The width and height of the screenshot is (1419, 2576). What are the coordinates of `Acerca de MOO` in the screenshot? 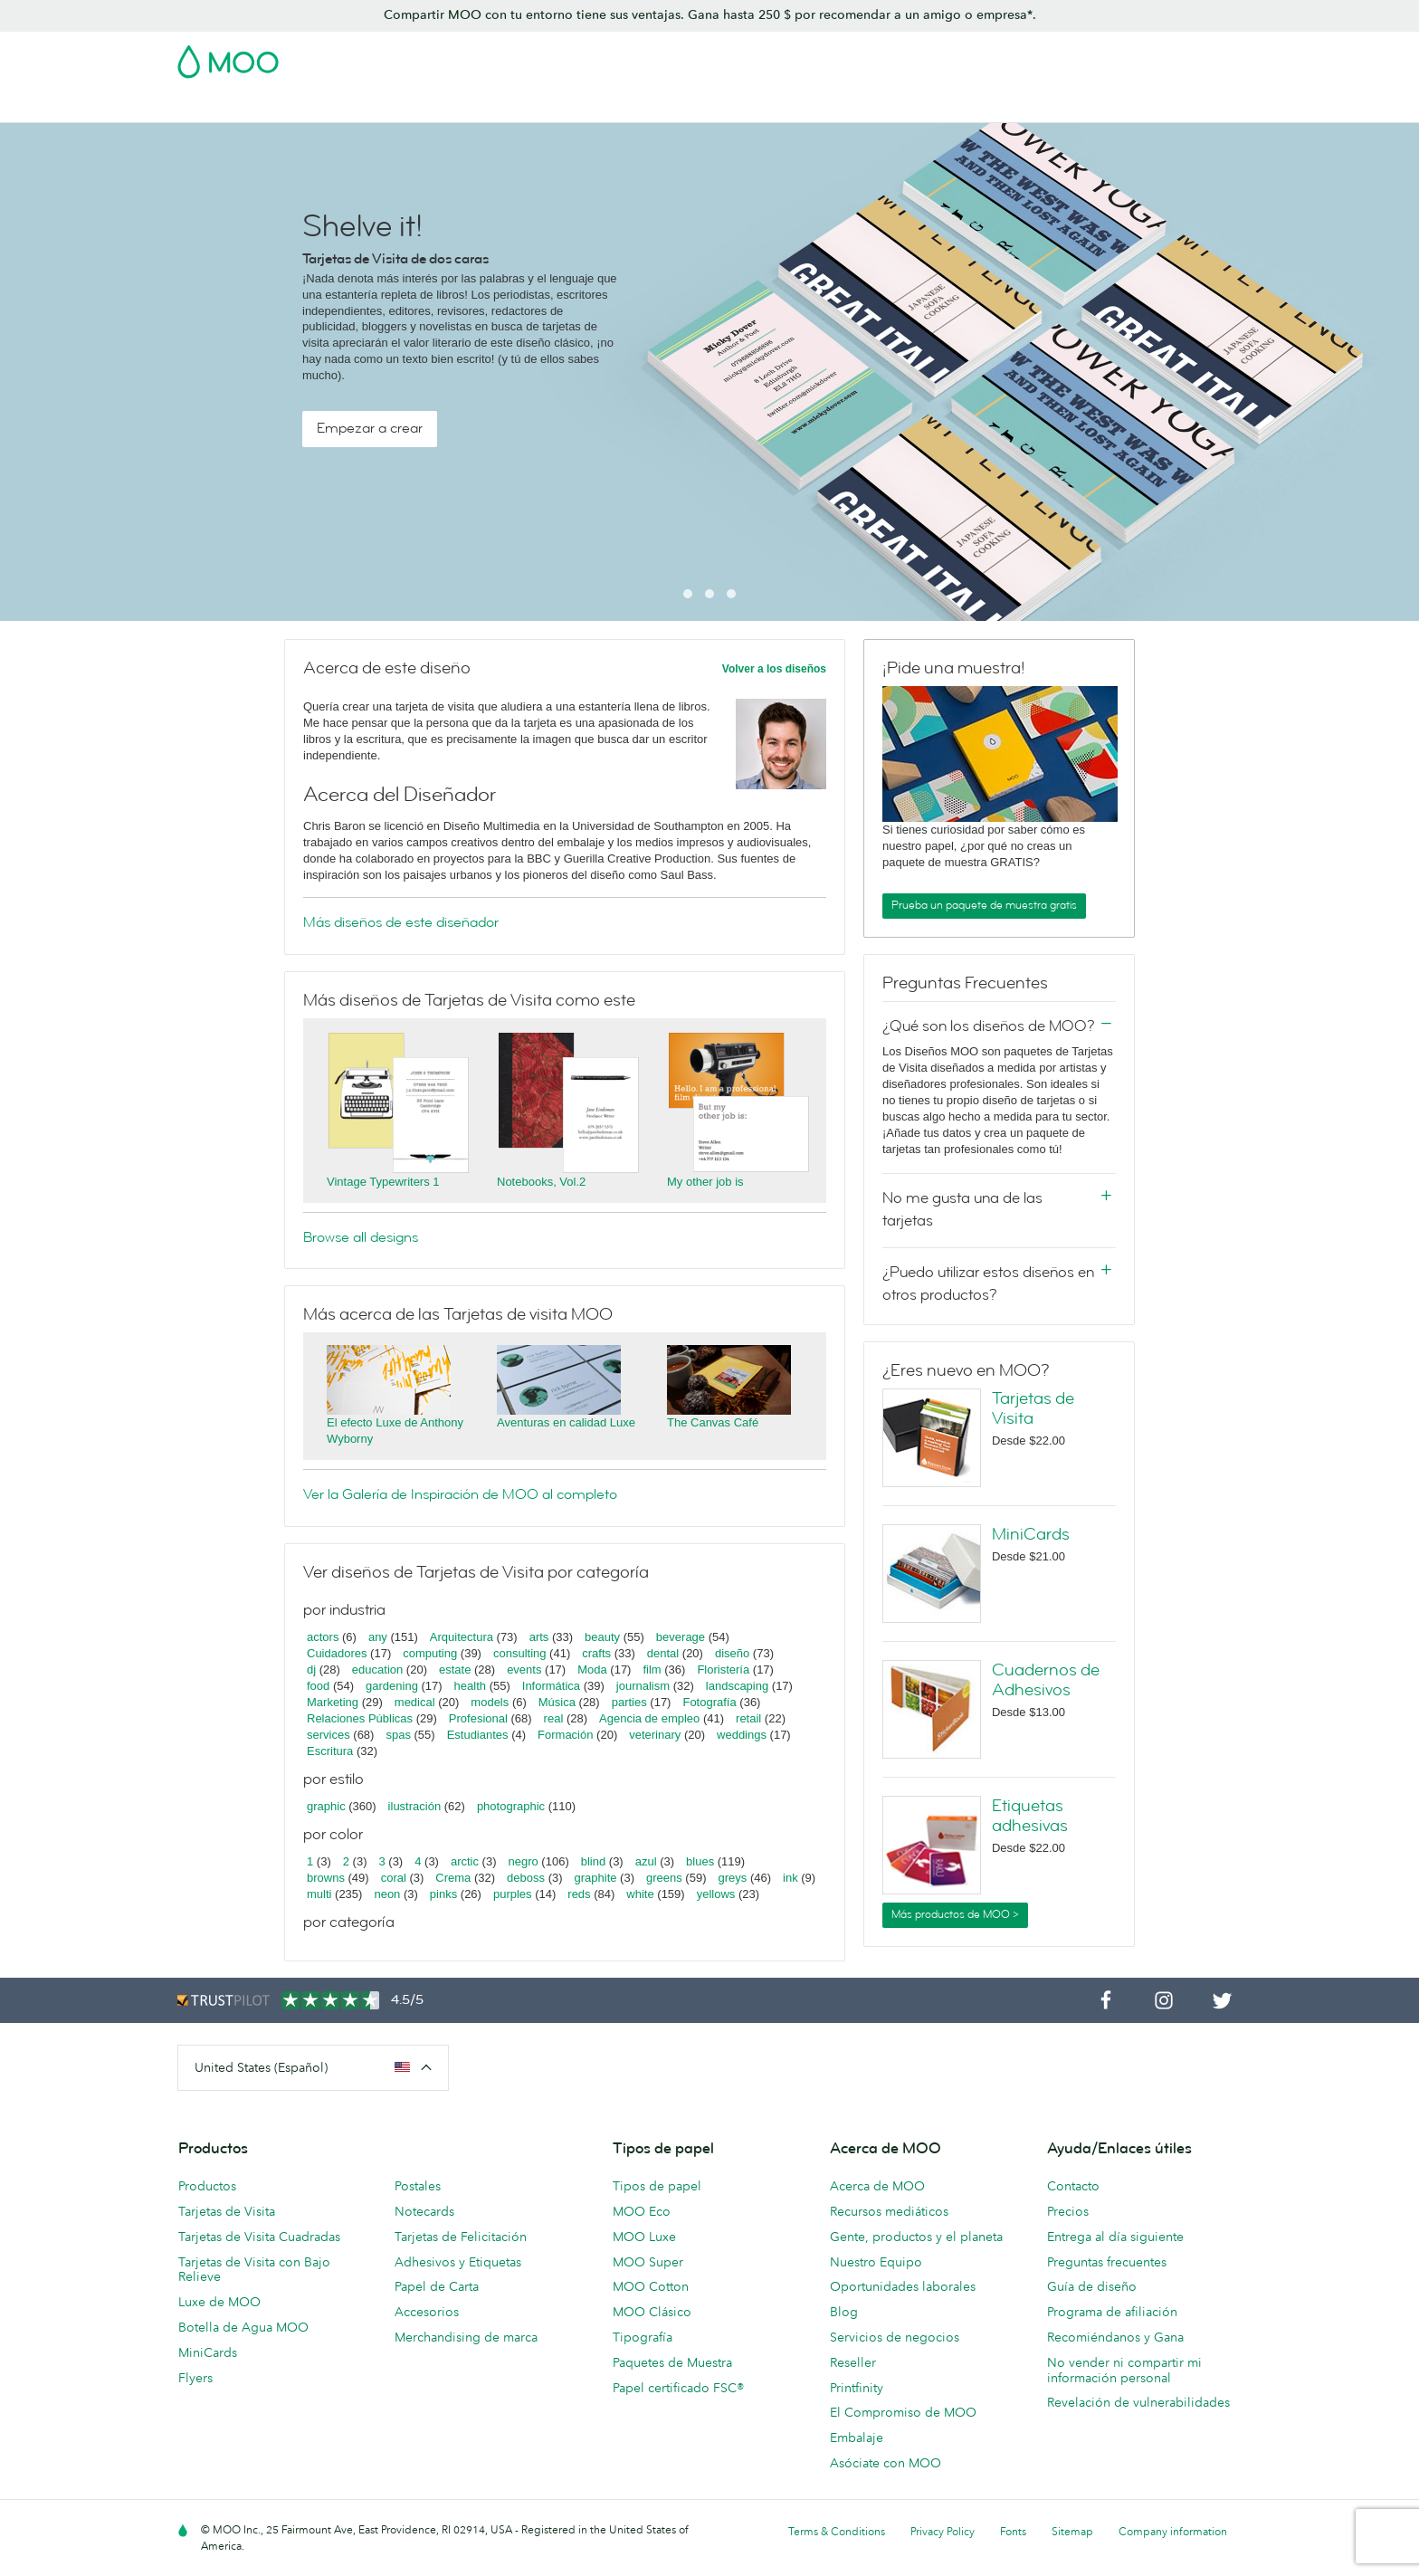 It's located at (877, 2186).